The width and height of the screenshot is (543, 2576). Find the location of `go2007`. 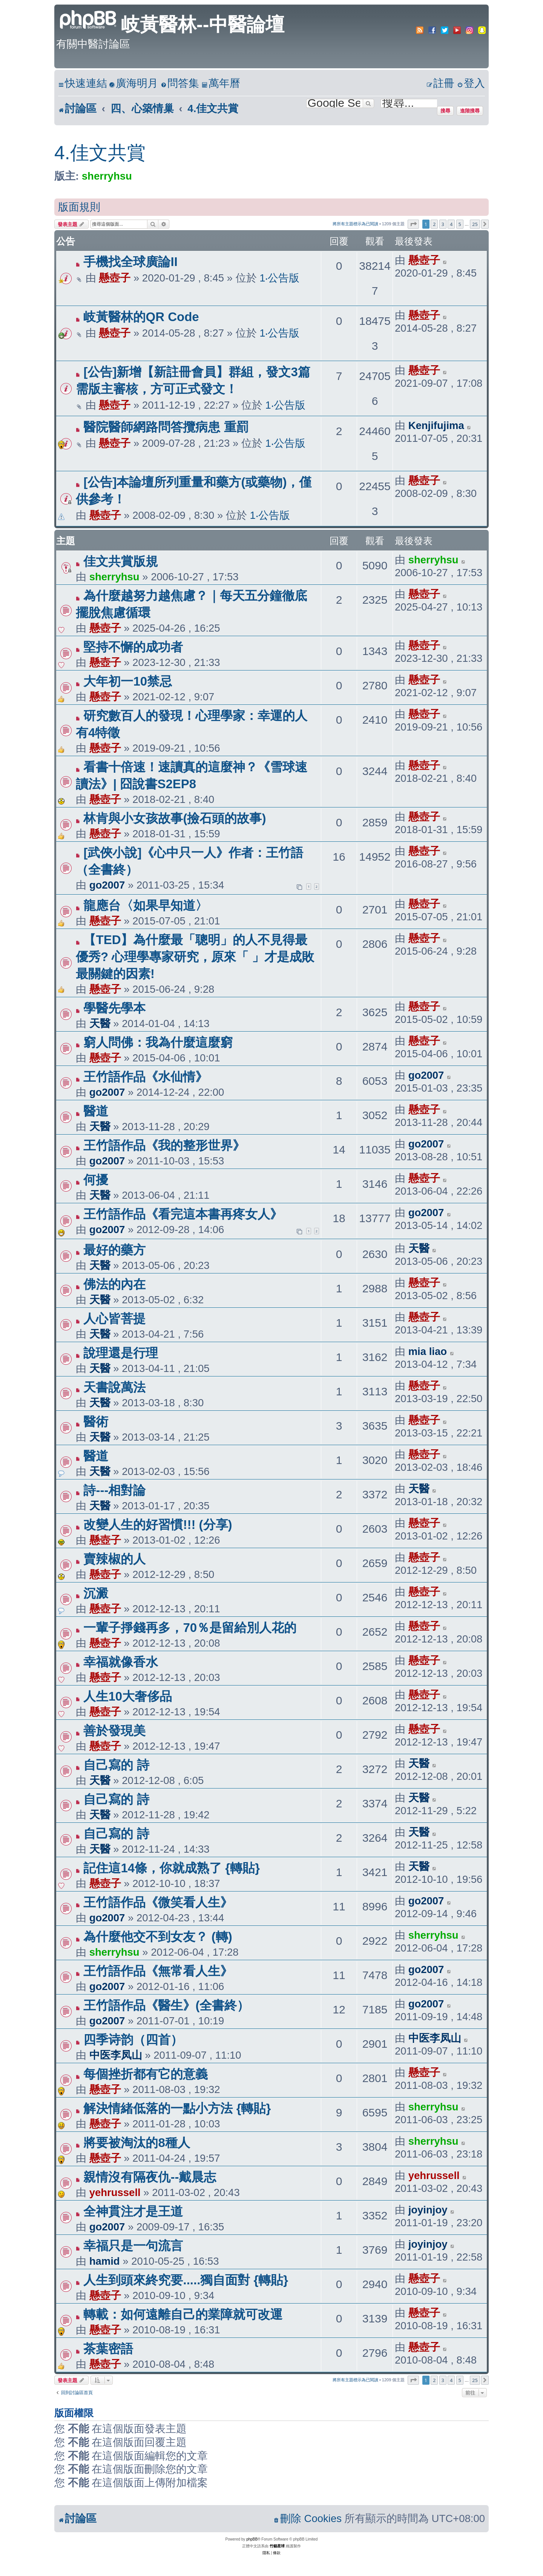

go2007 is located at coordinates (107, 885).